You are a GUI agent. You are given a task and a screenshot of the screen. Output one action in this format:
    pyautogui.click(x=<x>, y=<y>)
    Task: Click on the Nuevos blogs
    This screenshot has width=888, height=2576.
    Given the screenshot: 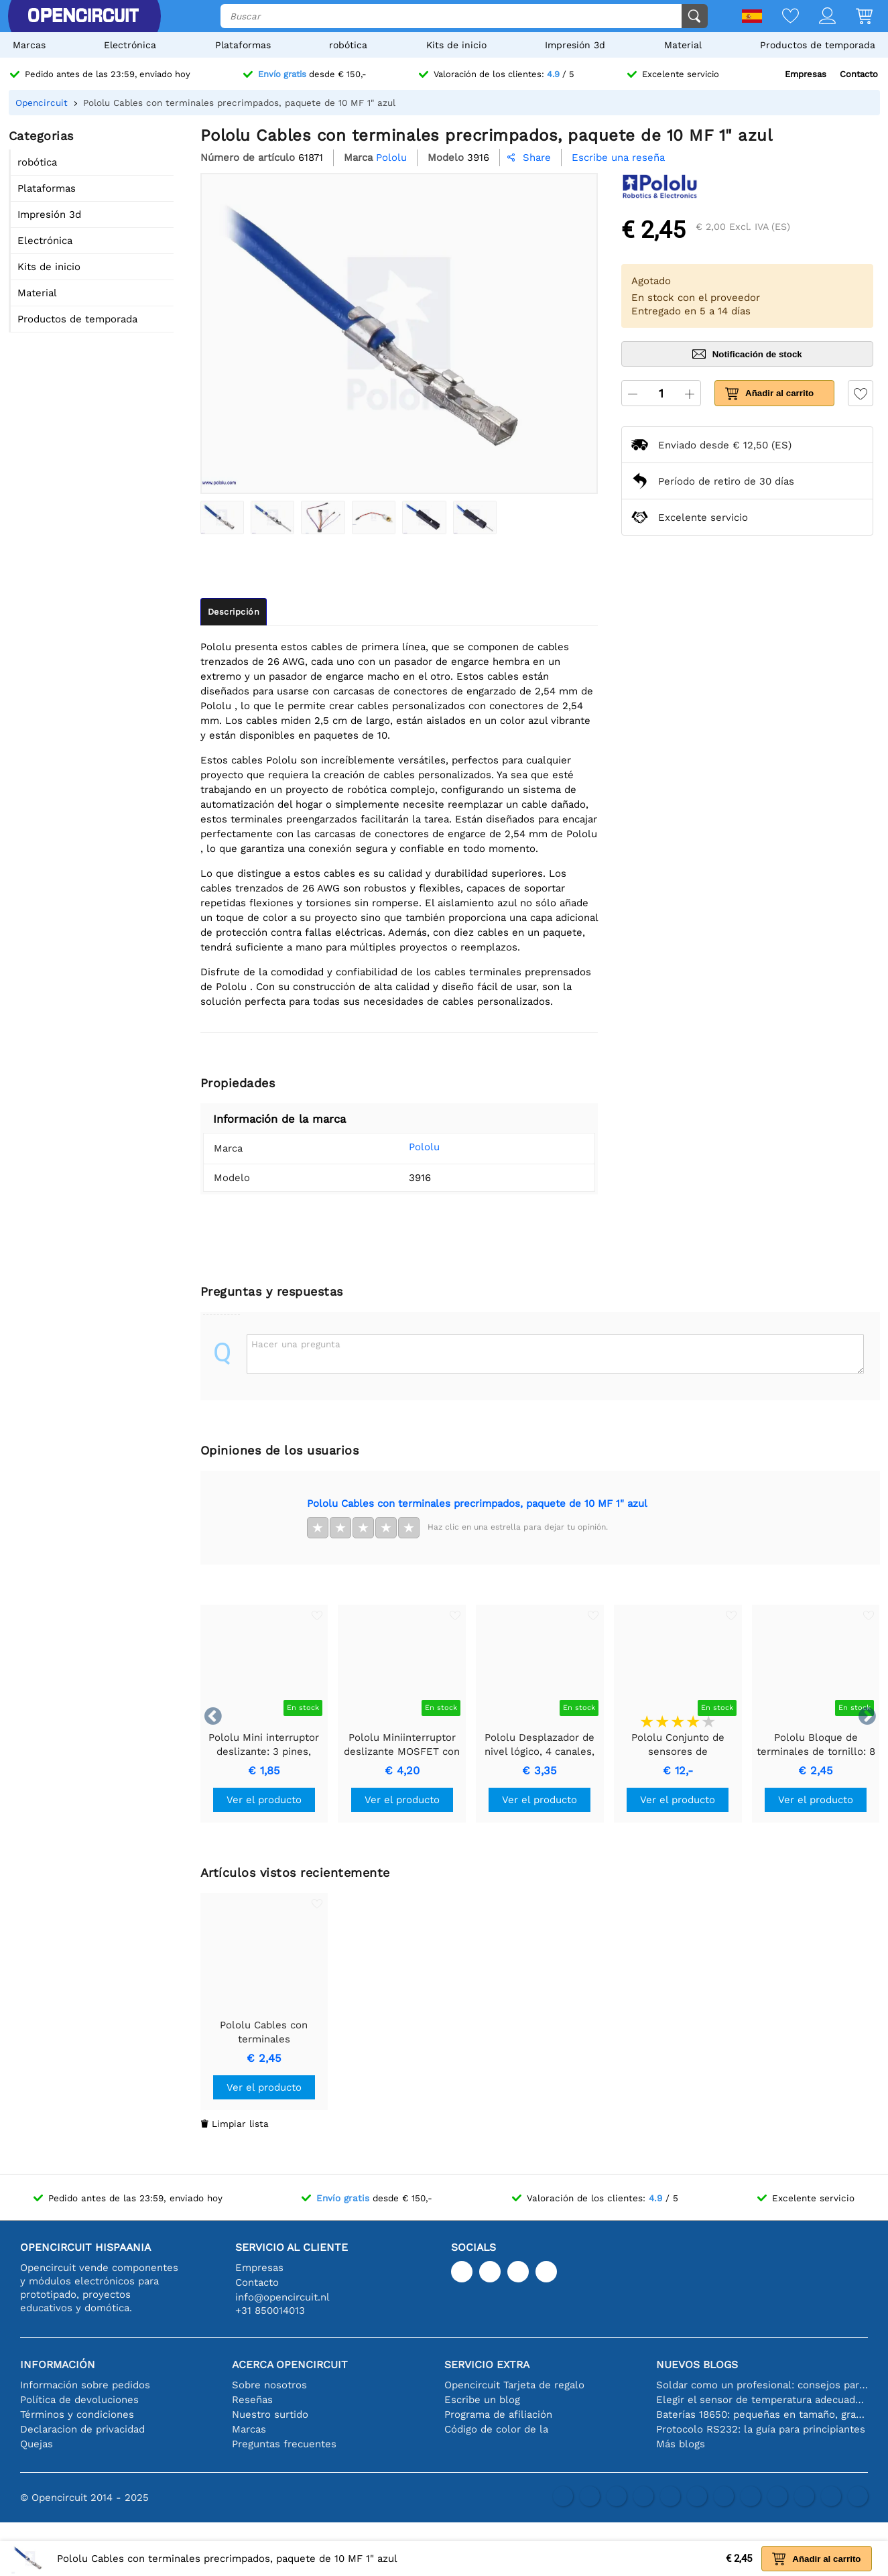 What is the action you would take?
    pyautogui.click(x=697, y=2364)
    